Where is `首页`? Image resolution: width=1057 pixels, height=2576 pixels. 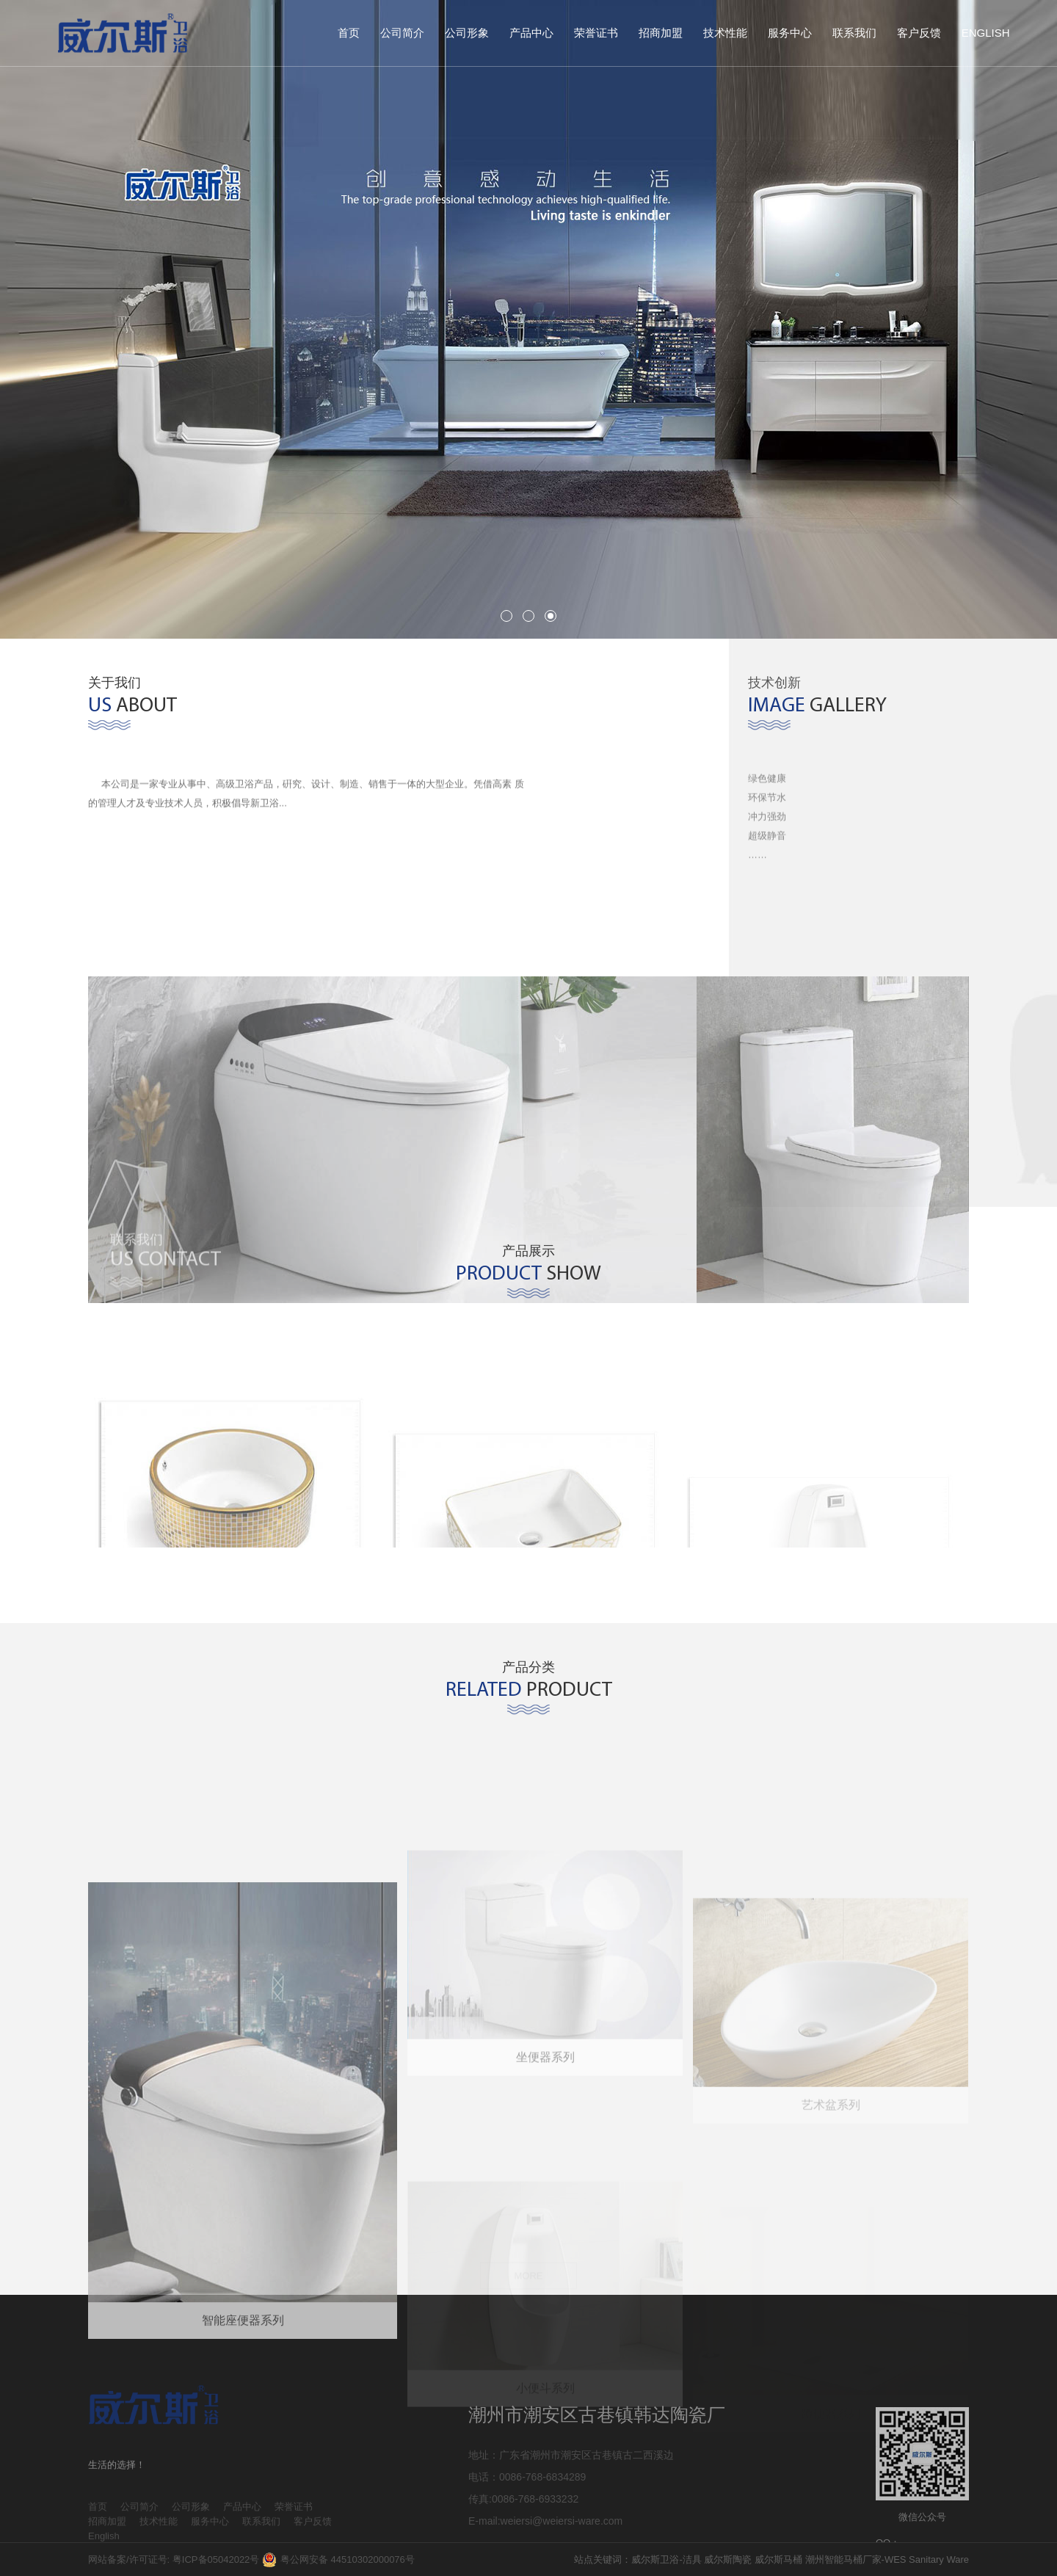
首页 is located at coordinates (349, 32).